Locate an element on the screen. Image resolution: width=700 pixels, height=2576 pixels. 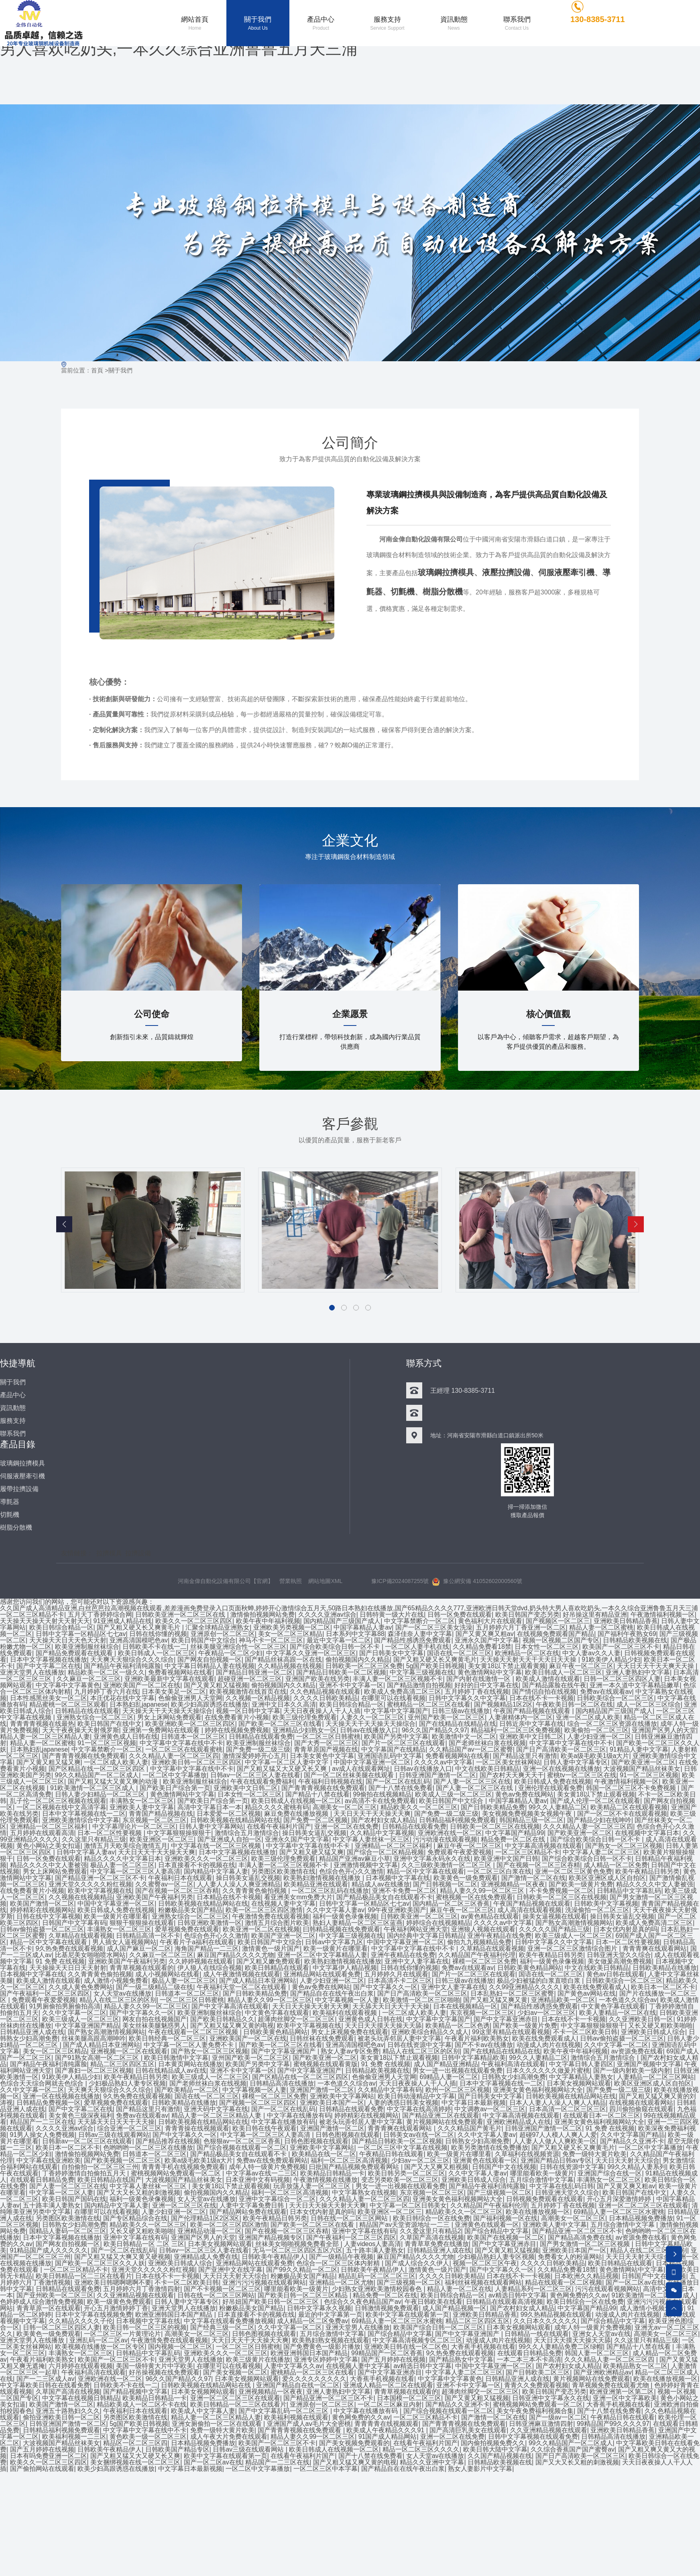
中文字幕中文字幕黄色 is located at coordinates (68, 1686).